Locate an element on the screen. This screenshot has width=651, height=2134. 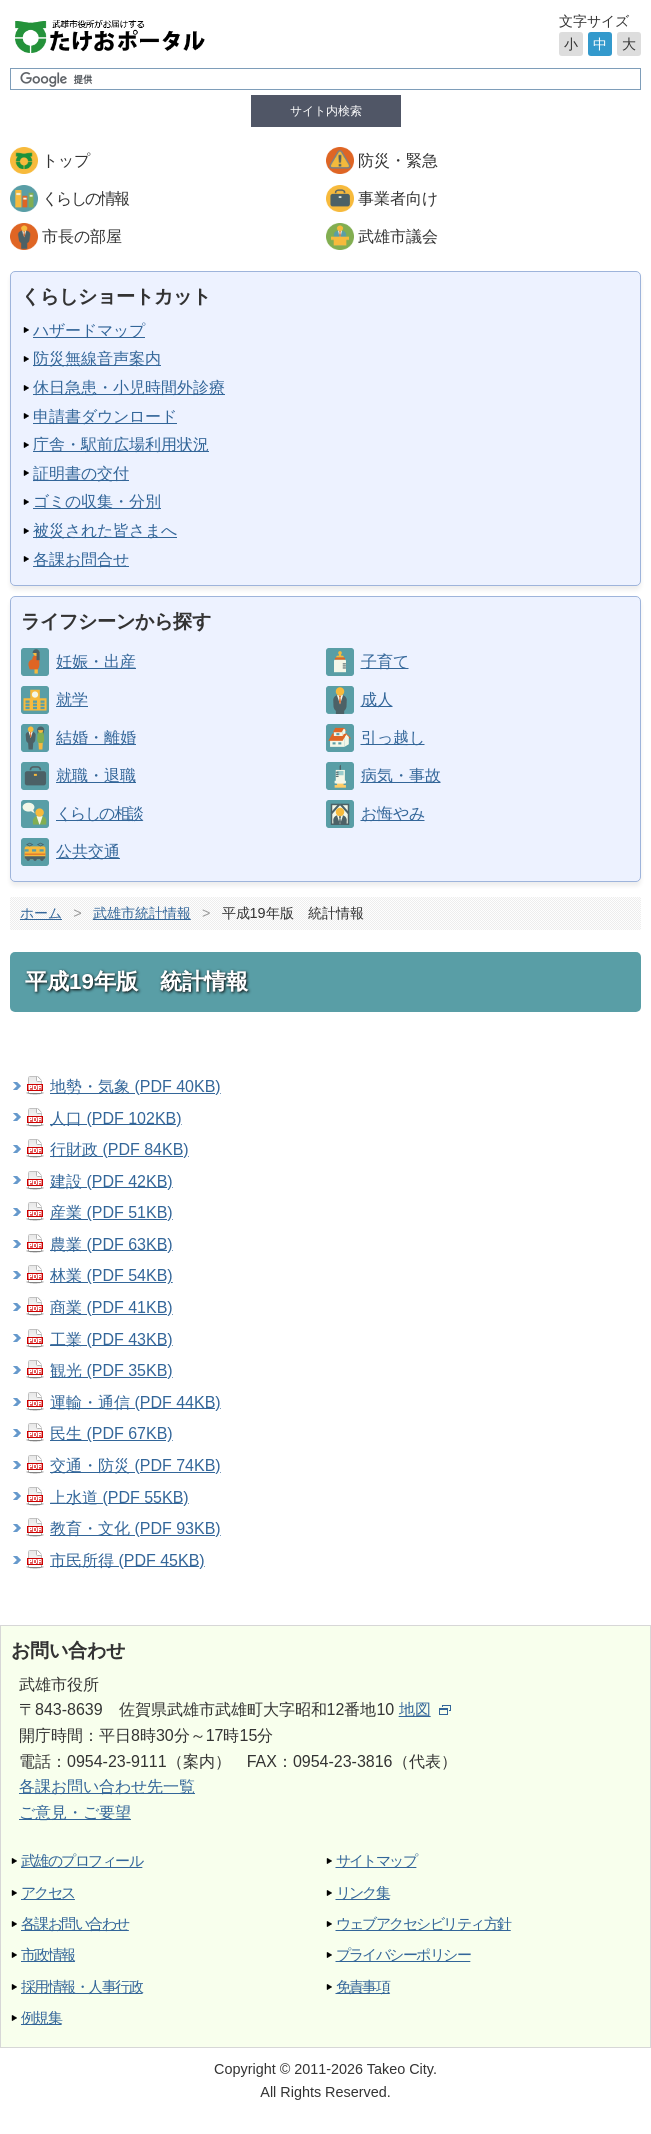
防災・緊急 is located at coordinates (398, 160).